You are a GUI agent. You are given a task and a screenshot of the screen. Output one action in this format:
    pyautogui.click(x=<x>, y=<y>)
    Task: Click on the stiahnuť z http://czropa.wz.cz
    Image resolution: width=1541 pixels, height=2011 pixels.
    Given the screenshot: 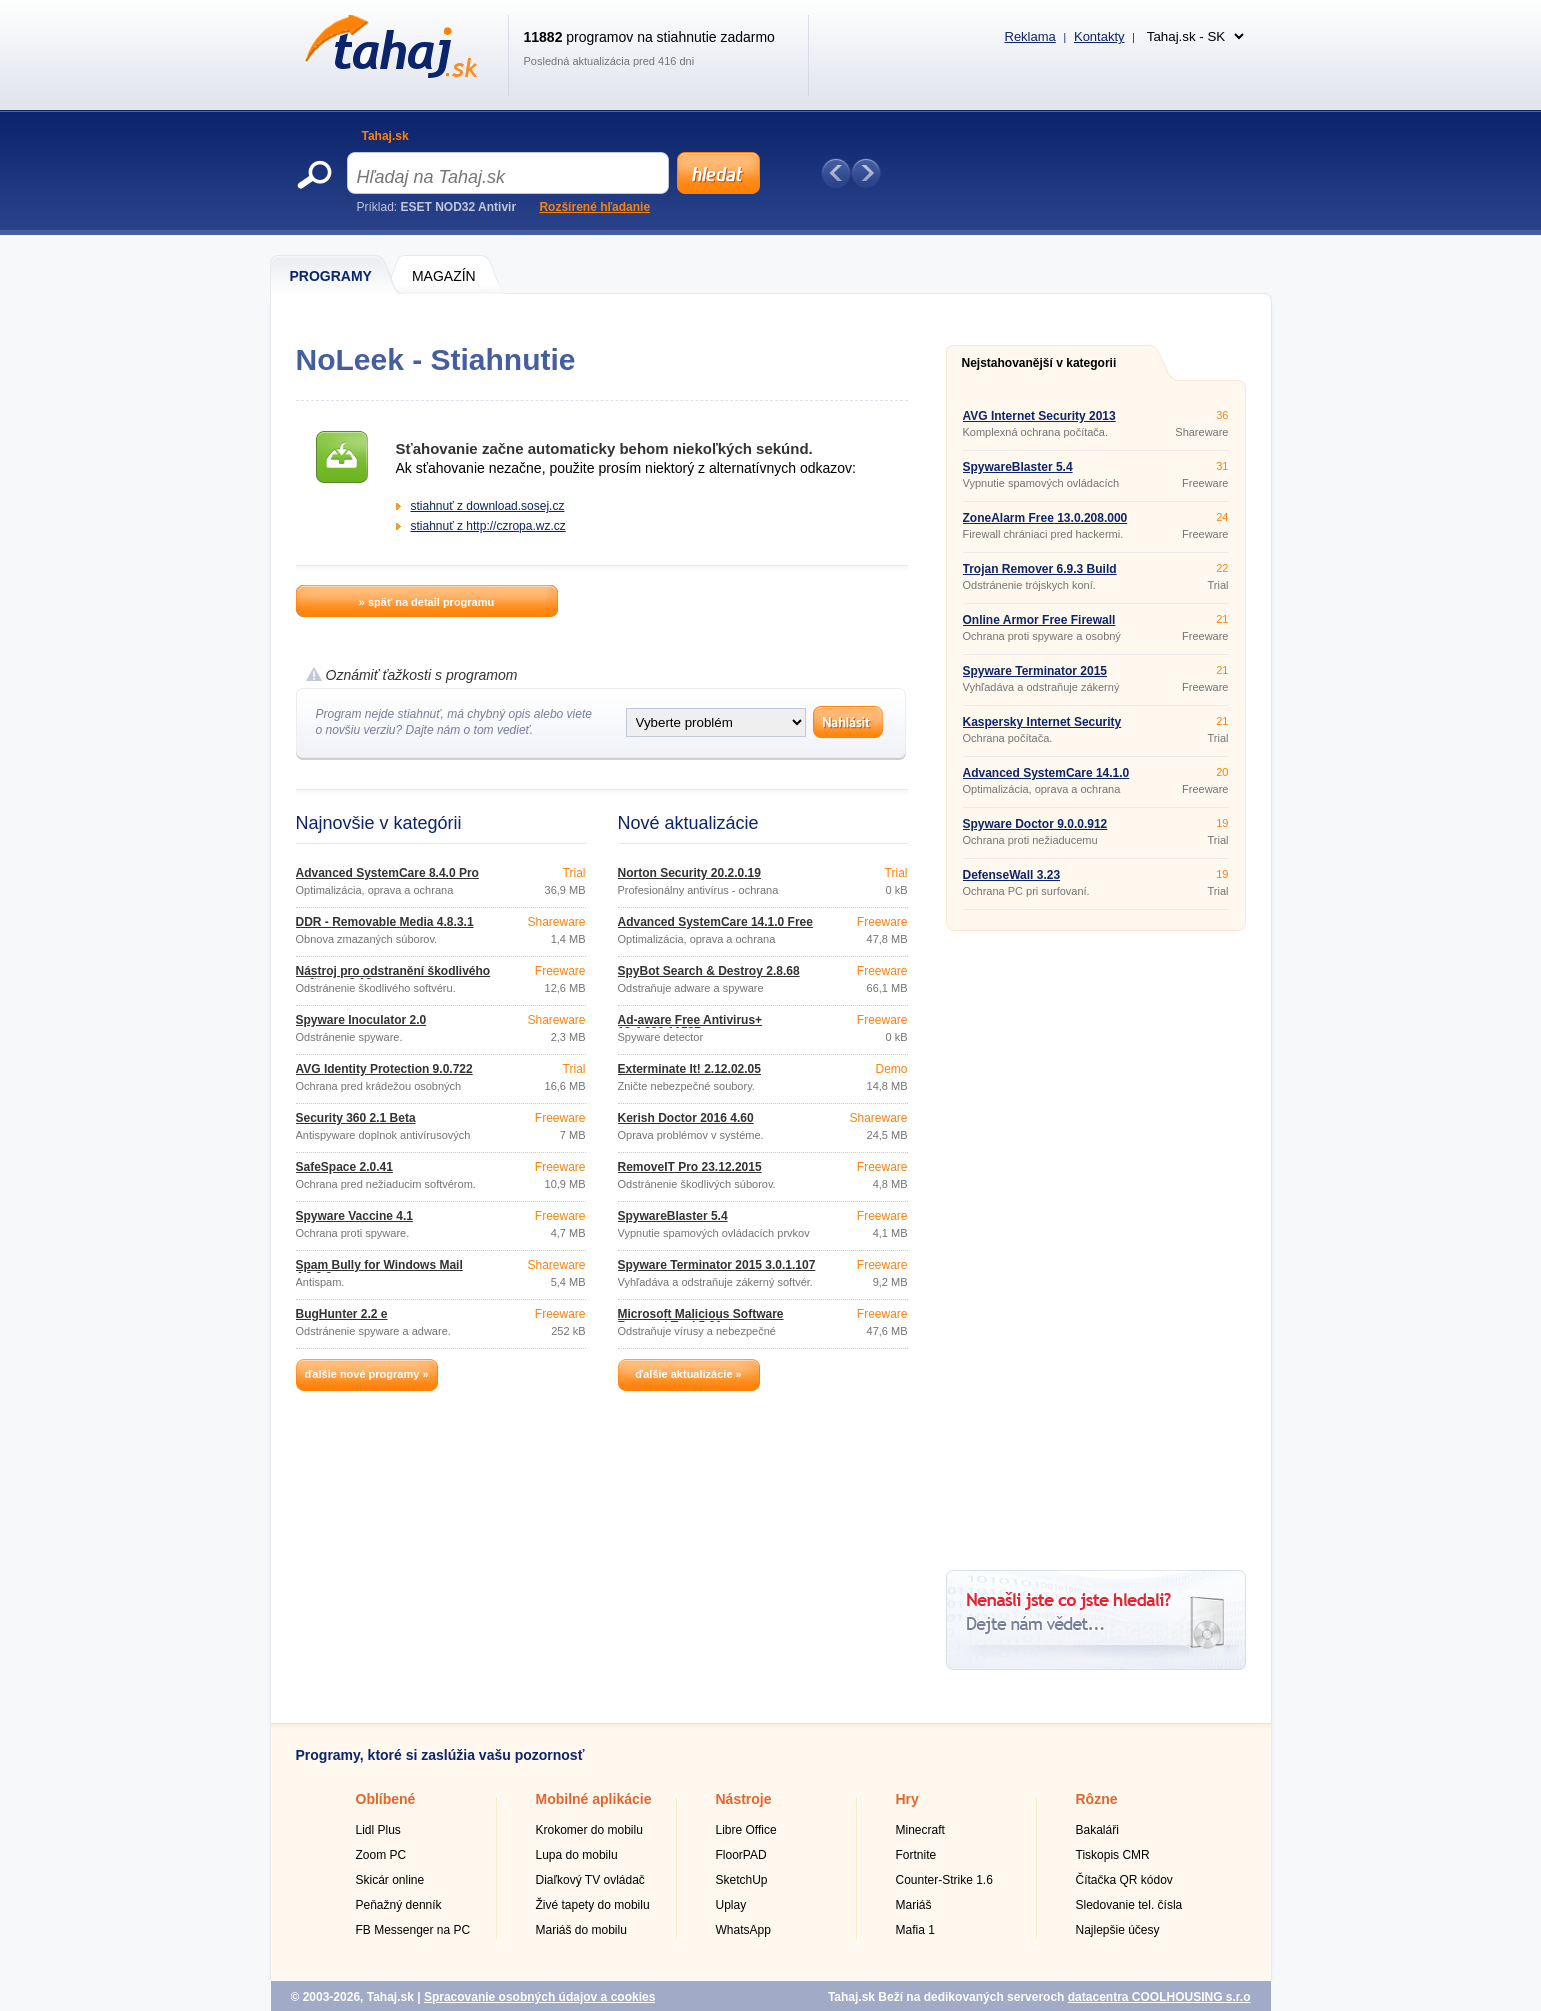 What is the action you would take?
    pyautogui.click(x=488, y=526)
    